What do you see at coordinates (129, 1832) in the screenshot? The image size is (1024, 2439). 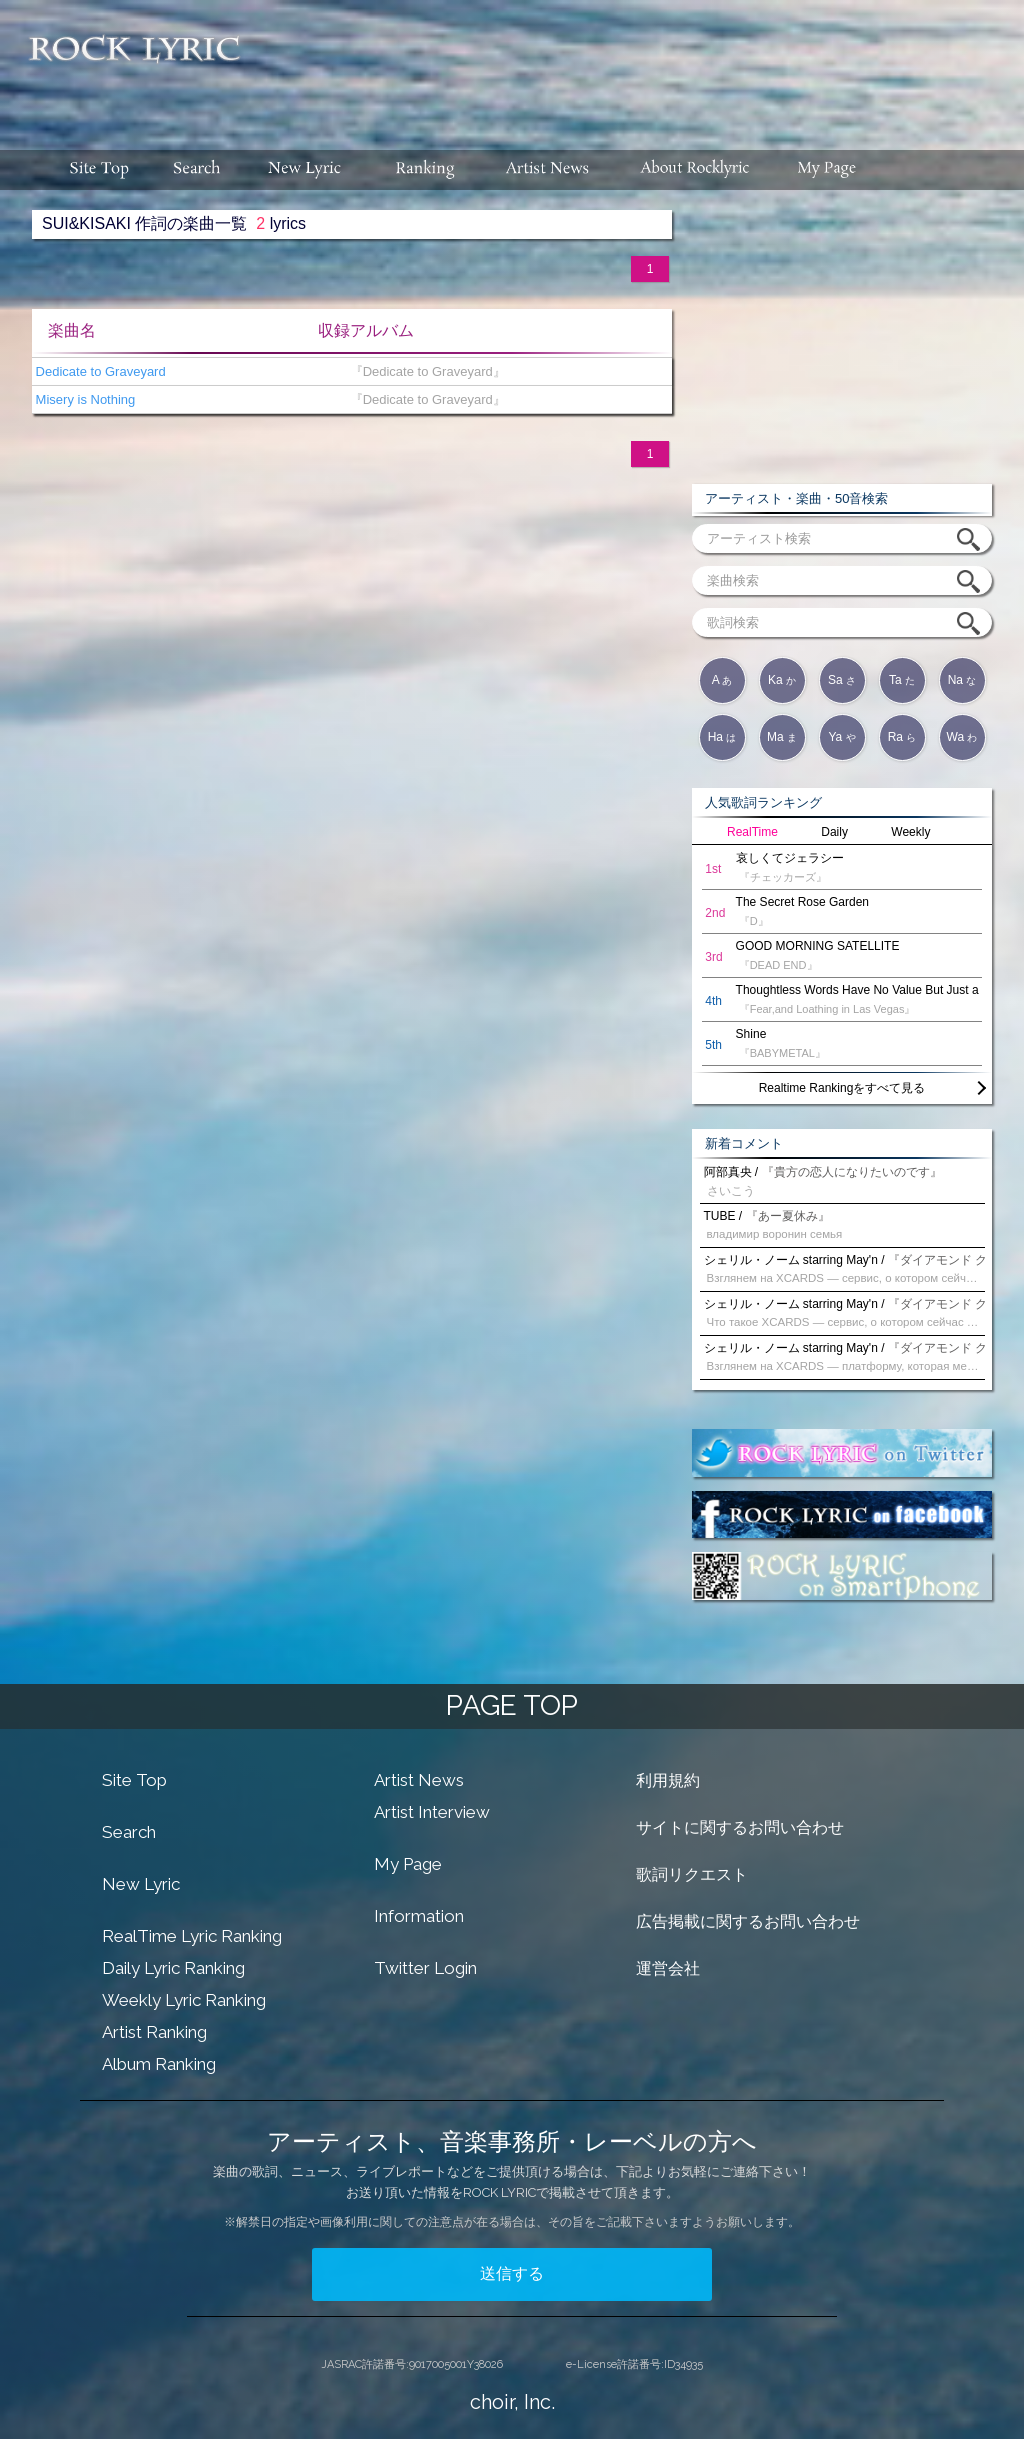 I see `Search` at bounding box center [129, 1832].